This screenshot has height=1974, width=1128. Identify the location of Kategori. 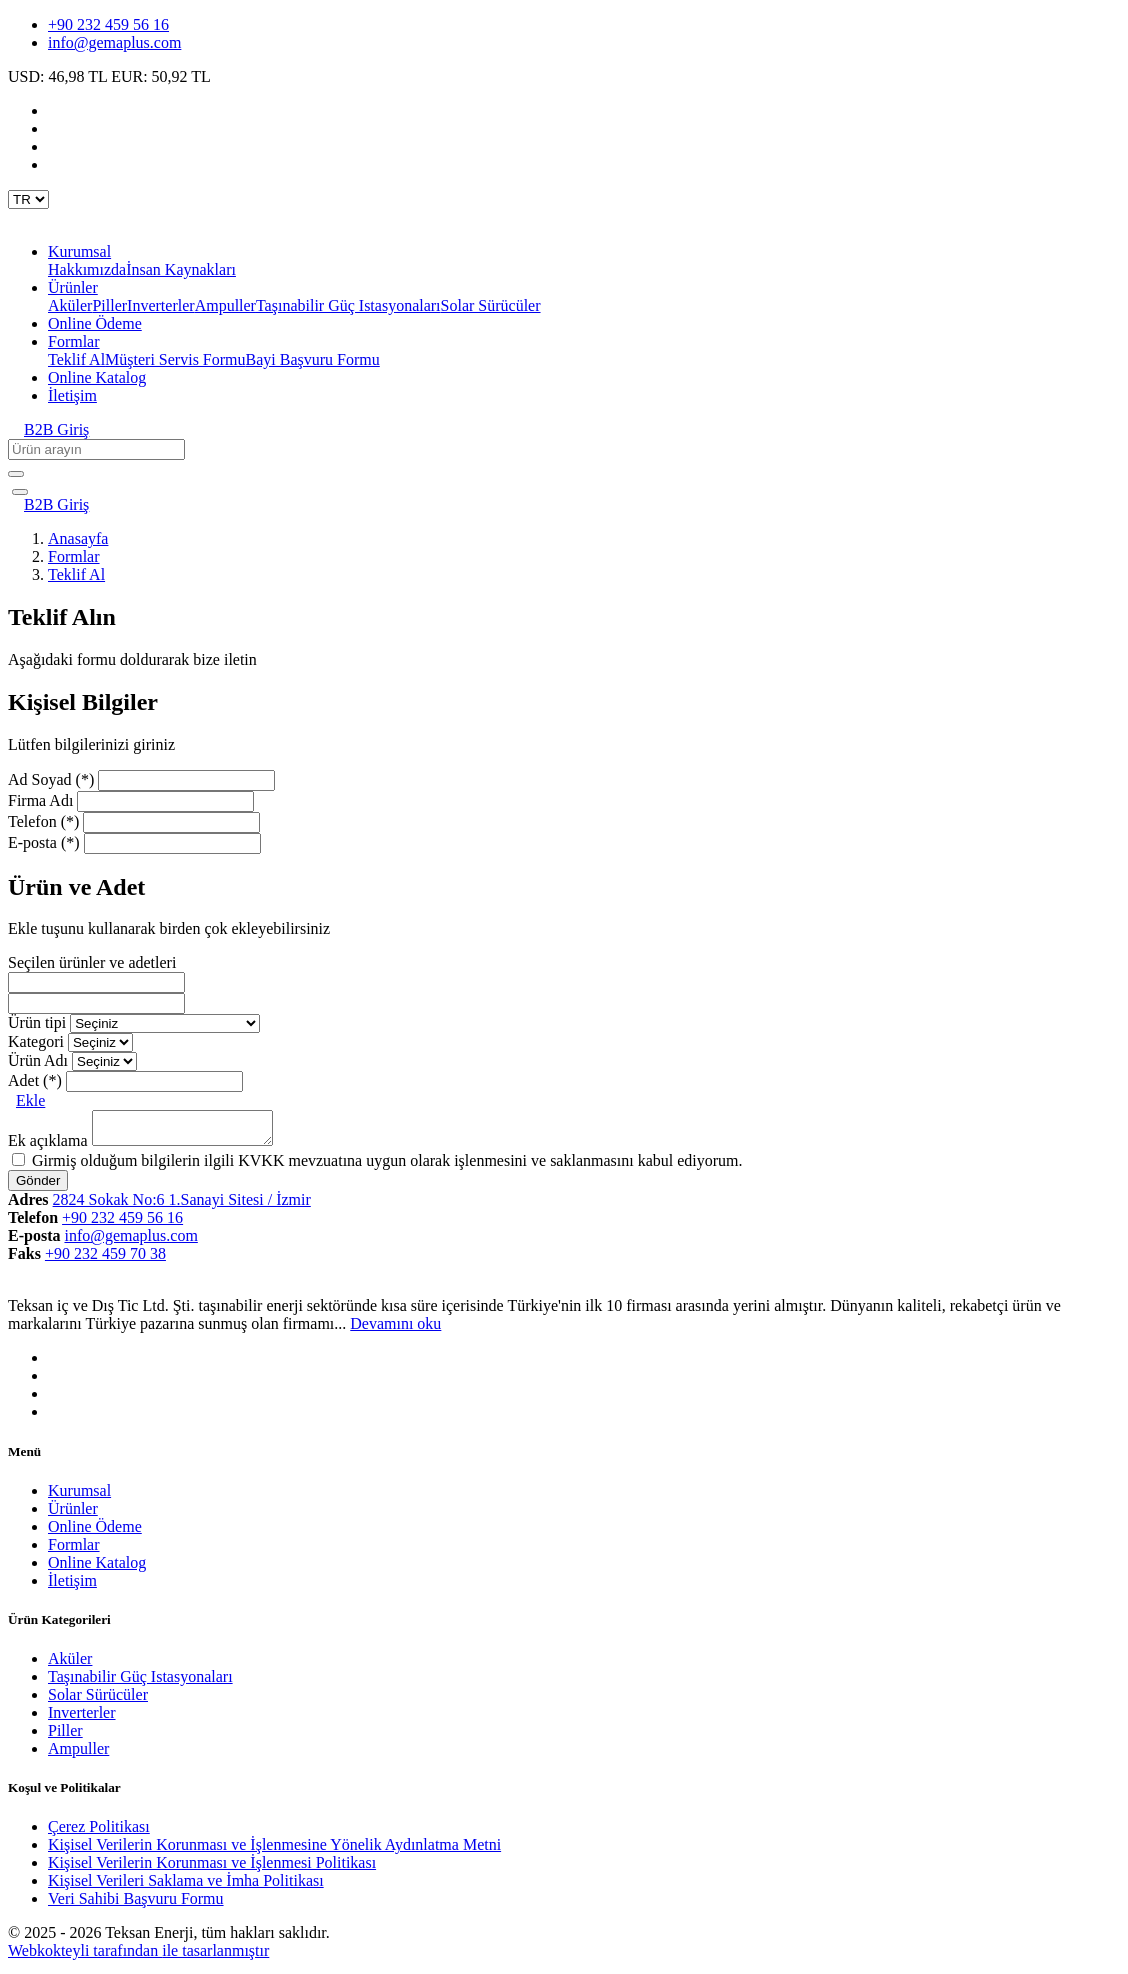
(36, 1041).